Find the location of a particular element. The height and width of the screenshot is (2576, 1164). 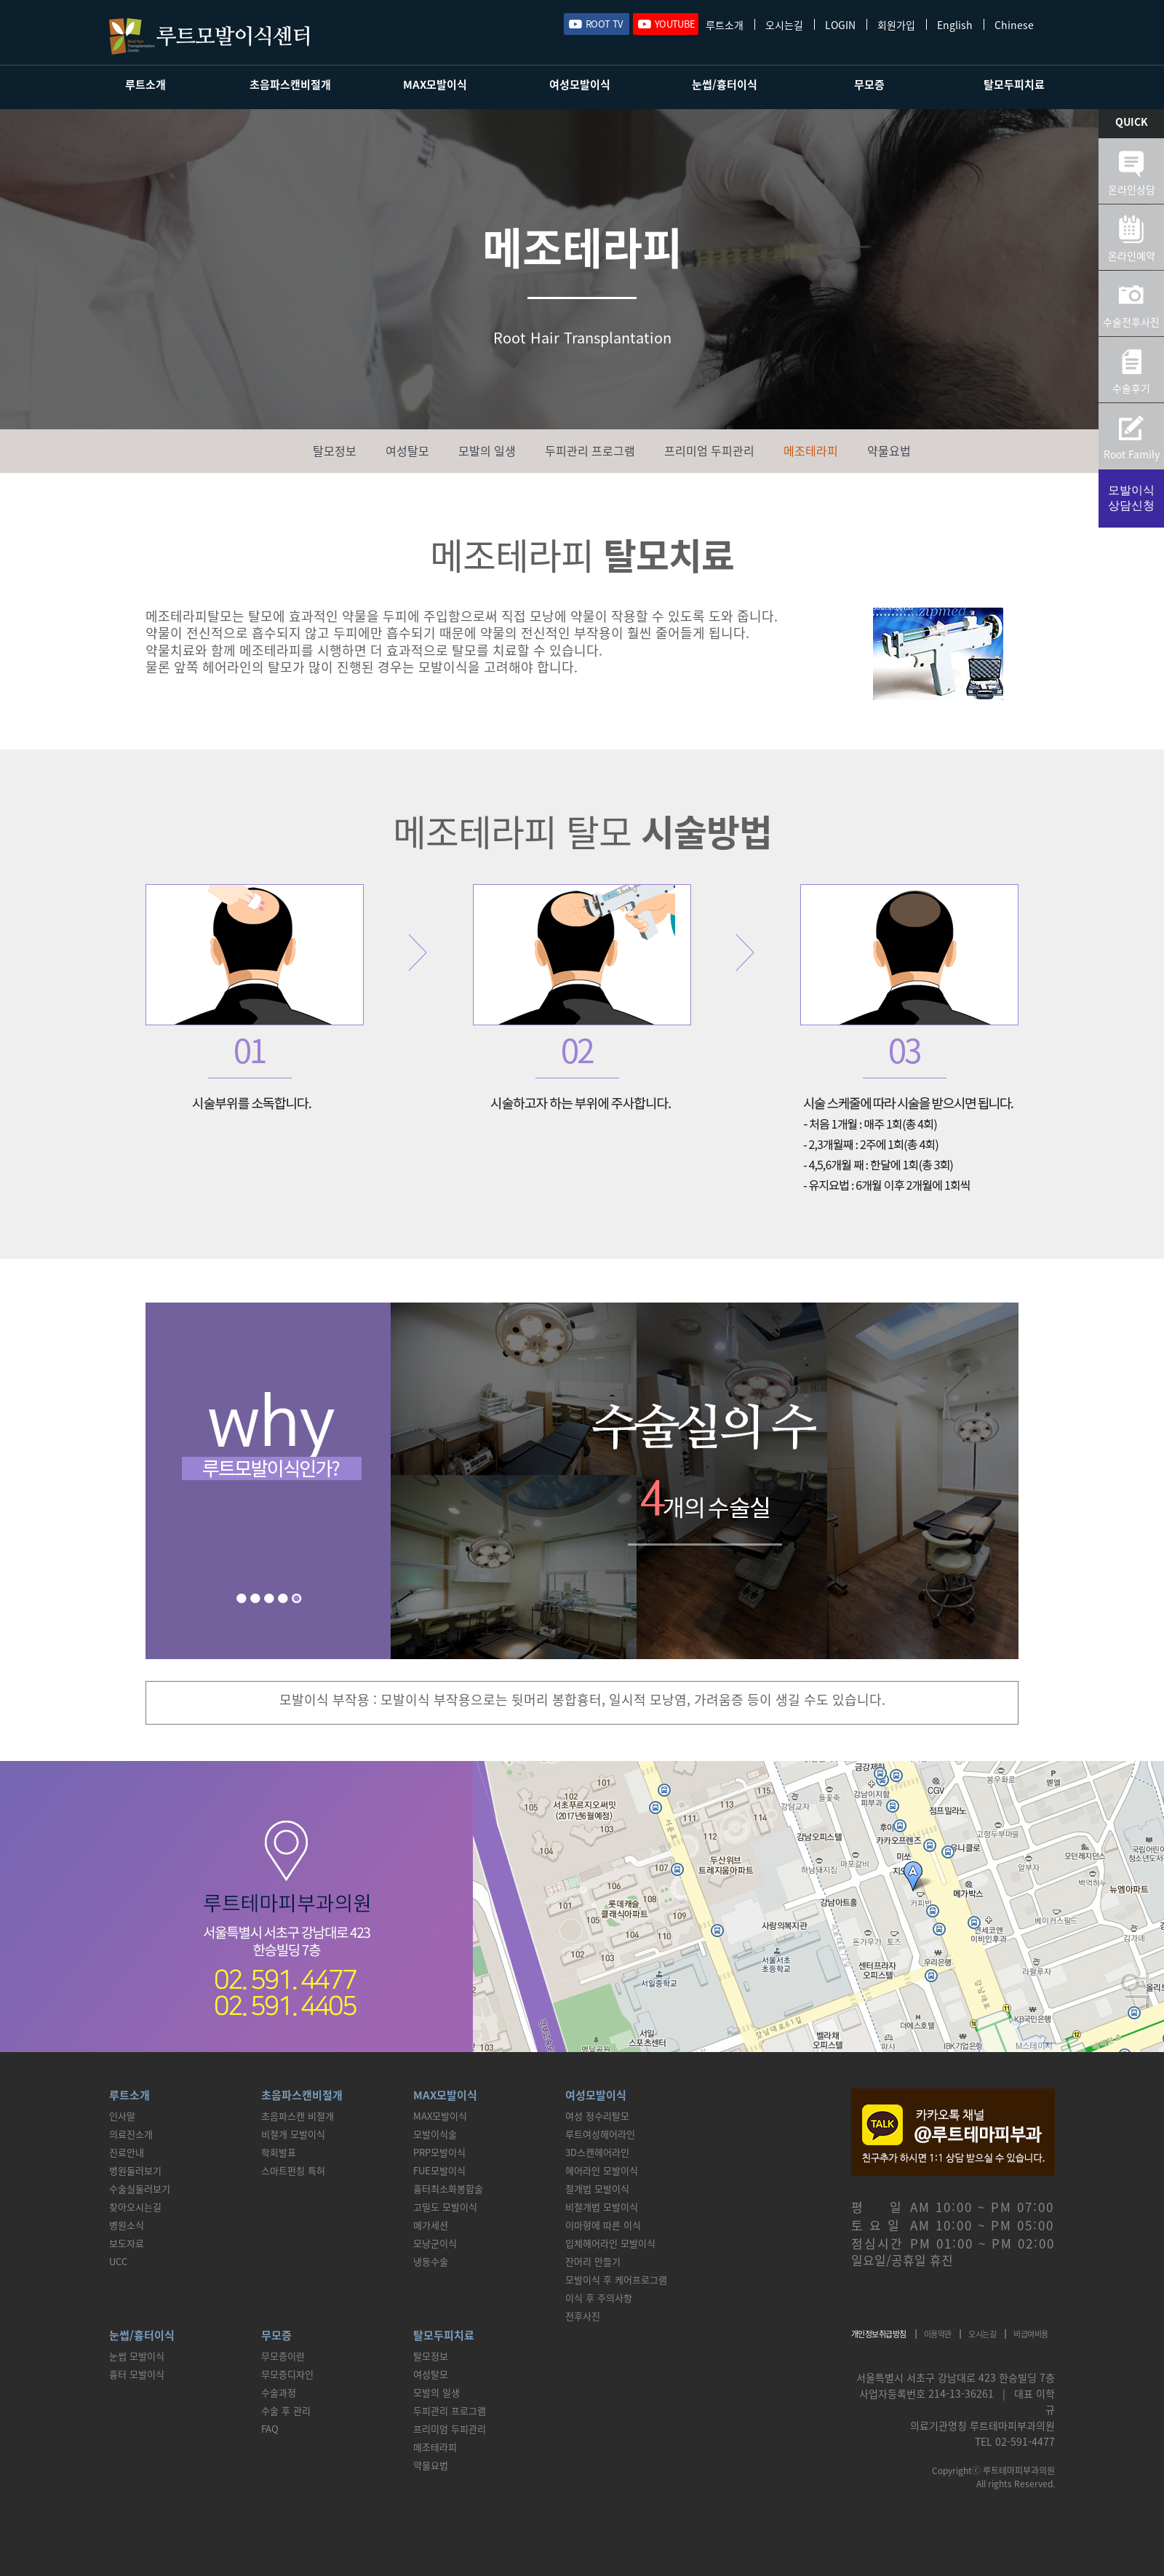

FAQ is located at coordinates (270, 2429).